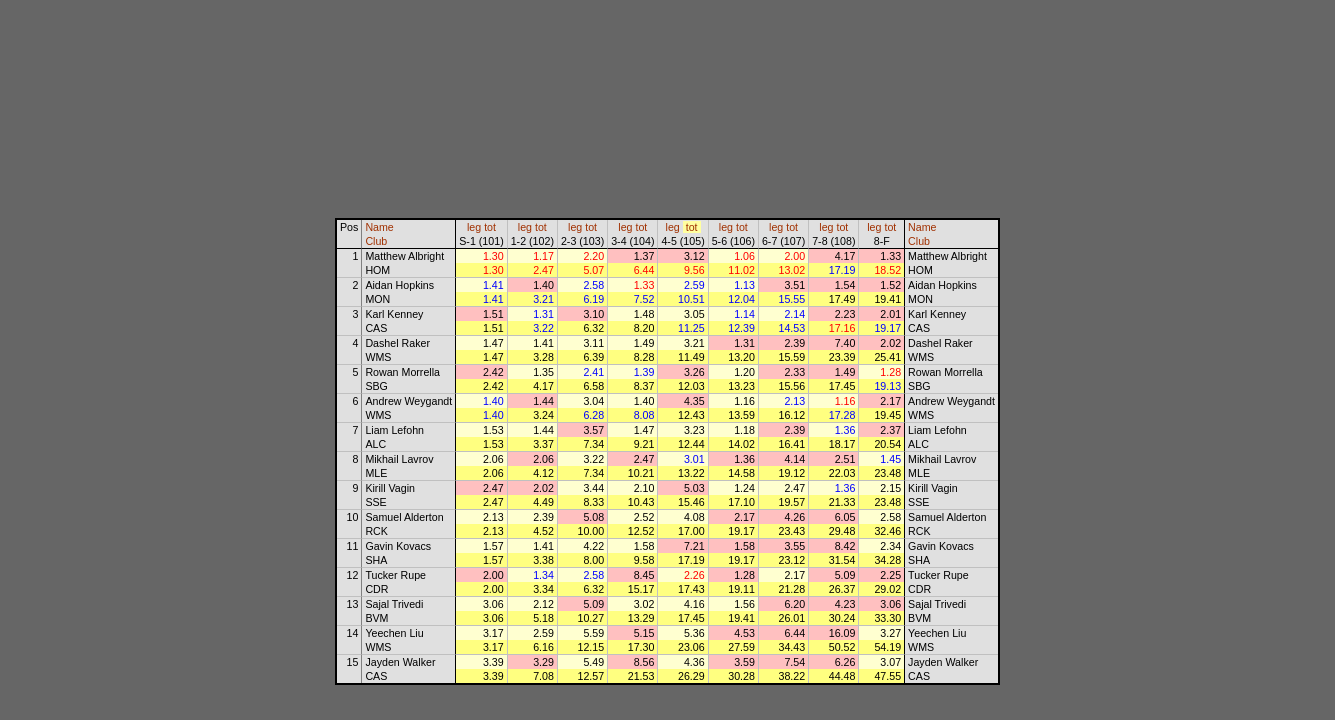 This screenshot has width=1335, height=720. What do you see at coordinates (379, 227) in the screenshot?
I see `Name` at bounding box center [379, 227].